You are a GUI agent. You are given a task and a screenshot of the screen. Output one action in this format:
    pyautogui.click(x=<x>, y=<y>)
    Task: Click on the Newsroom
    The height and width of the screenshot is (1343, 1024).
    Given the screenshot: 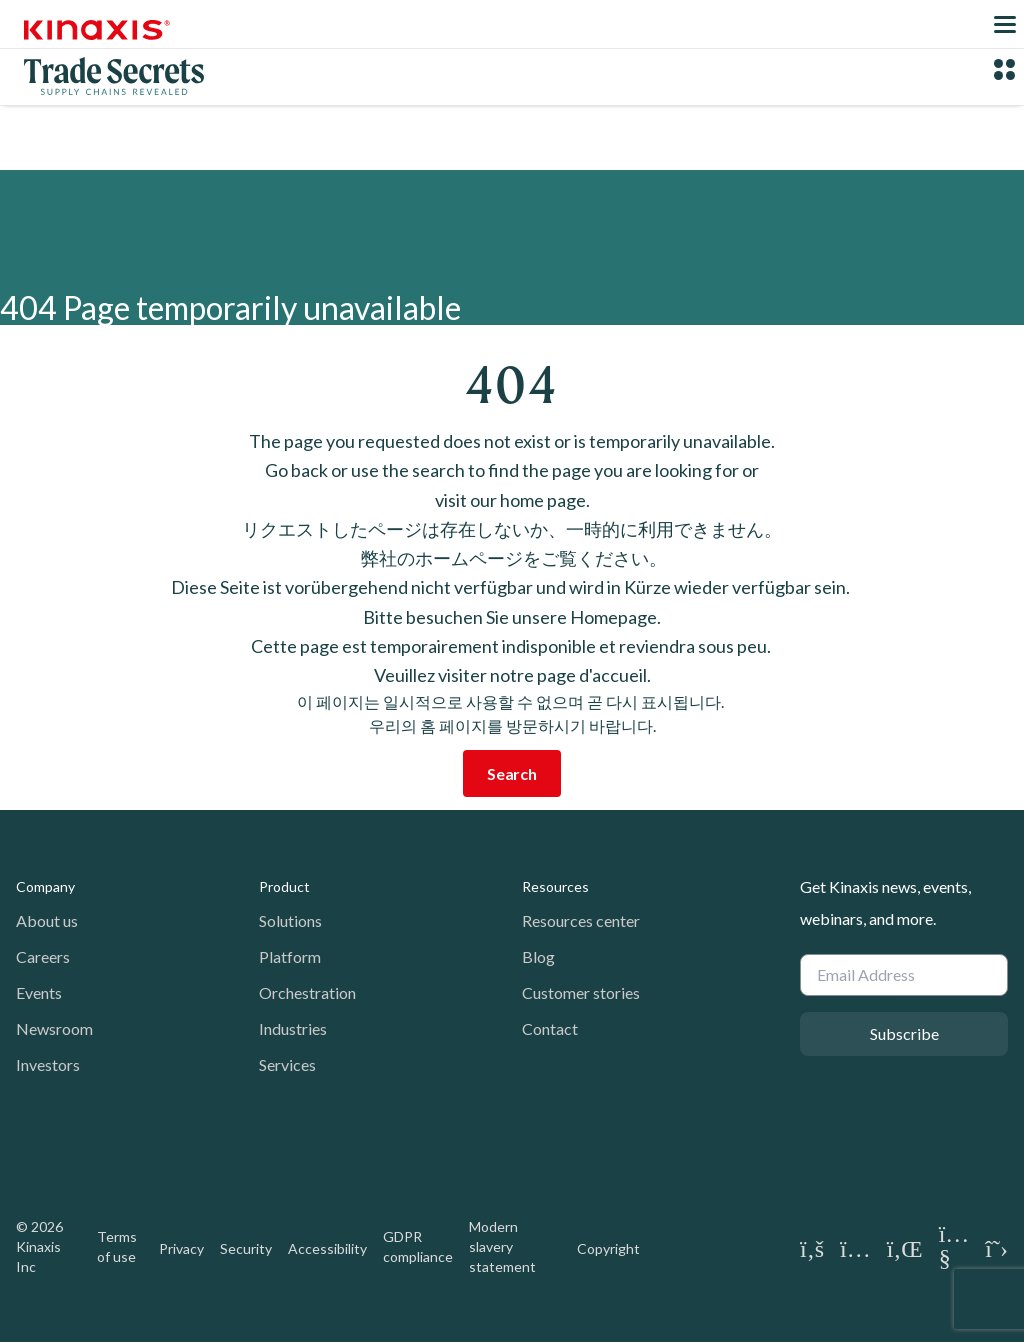 What is the action you would take?
    pyautogui.click(x=54, y=1028)
    